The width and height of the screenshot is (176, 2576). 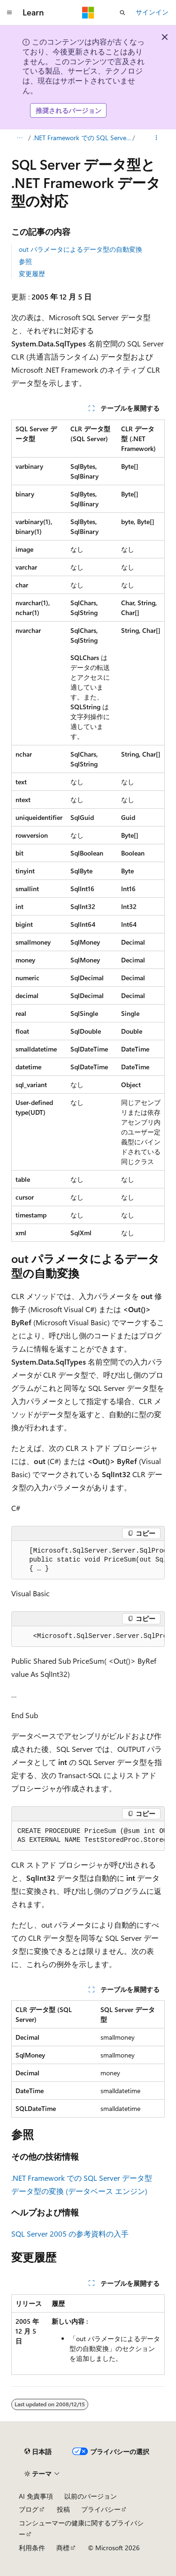 What do you see at coordinates (25, 261) in the screenshot?
I see `参照` at bounding box center [25, 261].